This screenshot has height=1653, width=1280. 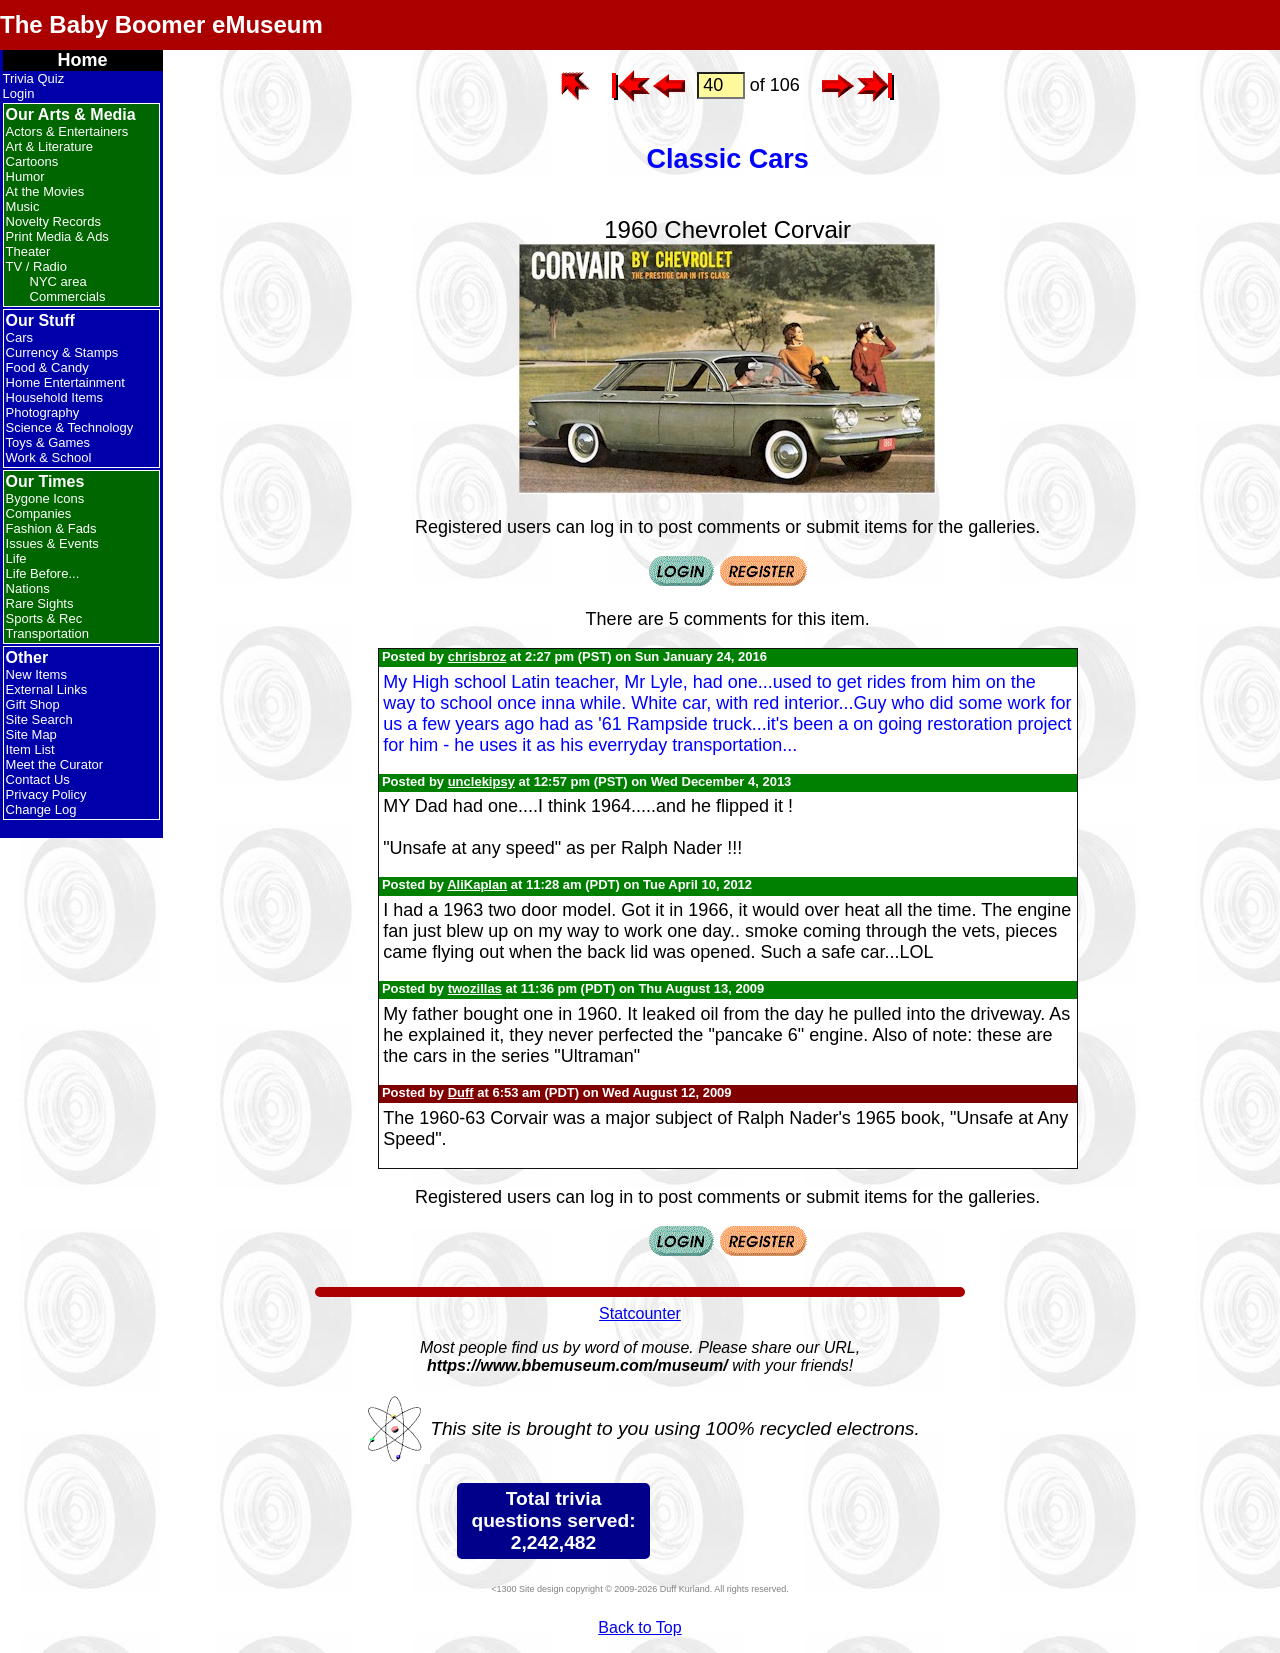 What do you see at coordinates (45, 498) in the screenshot?
I see `Bygone Icons` at bounding box center [45, 498].